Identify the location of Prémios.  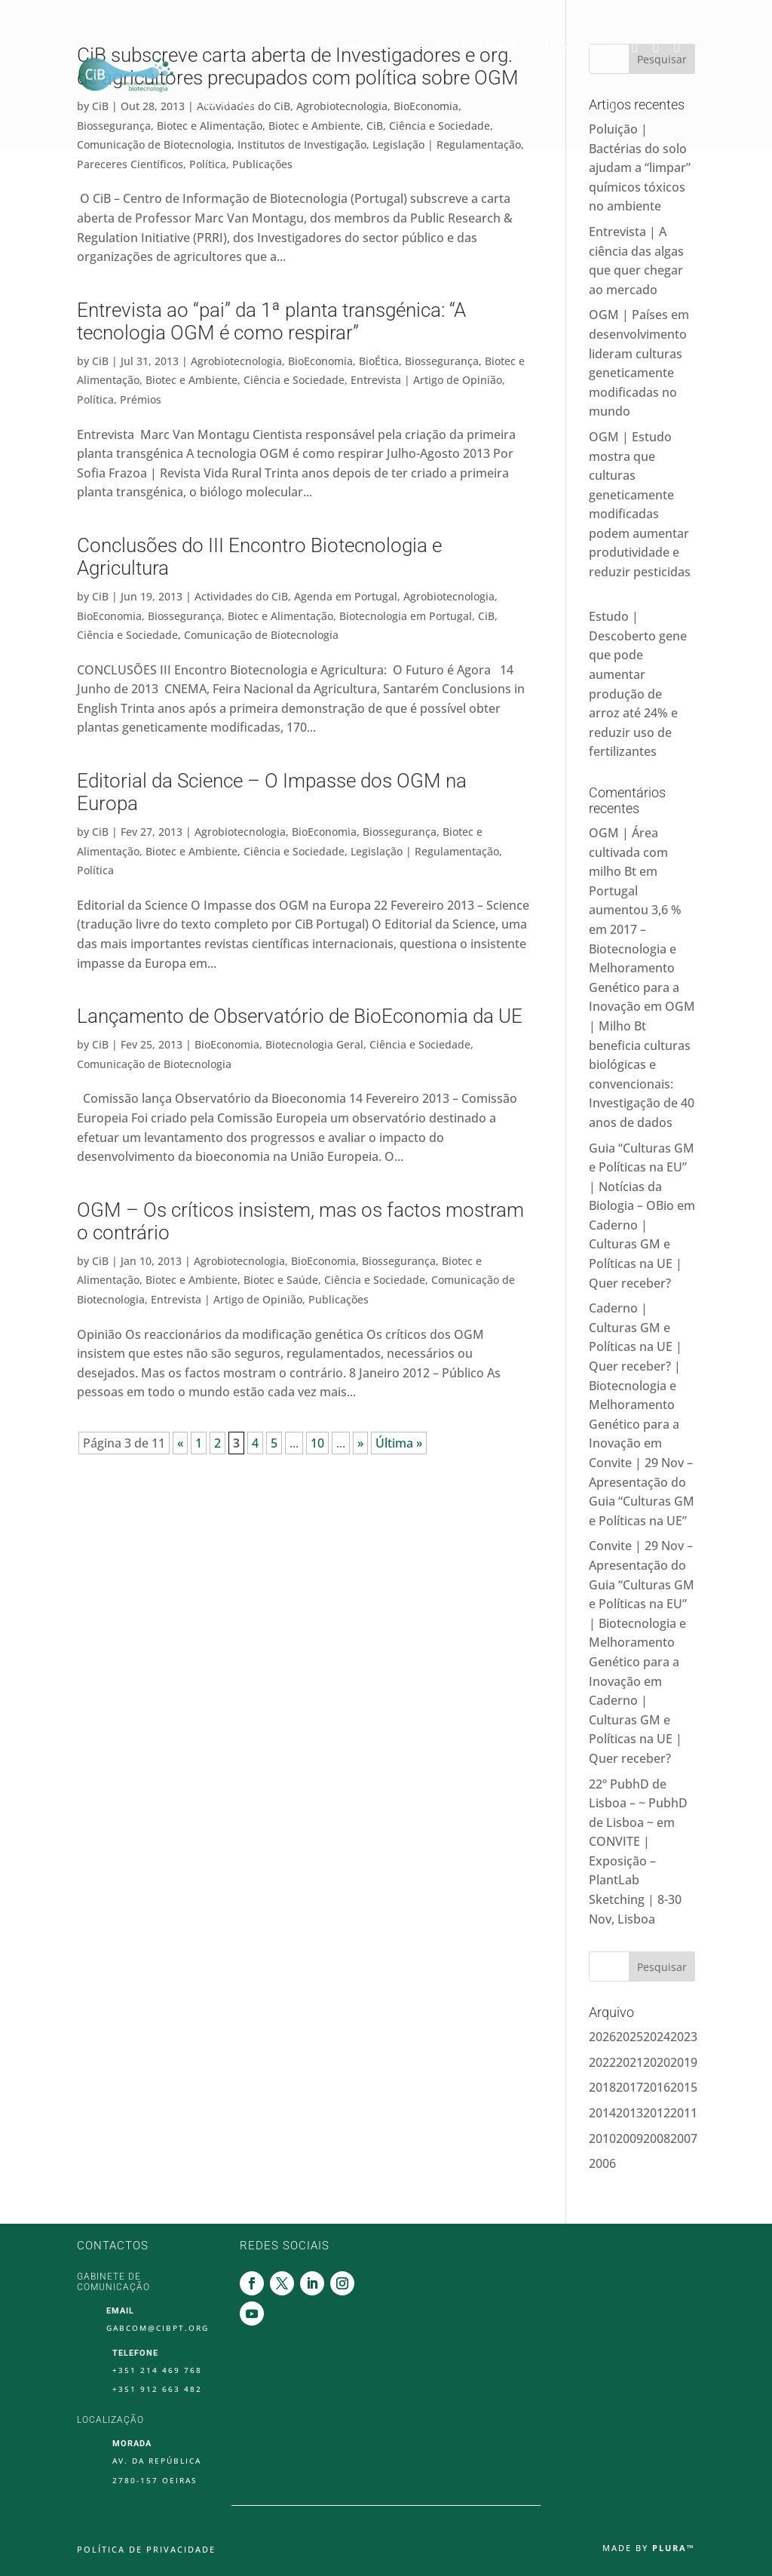
(140, 399).